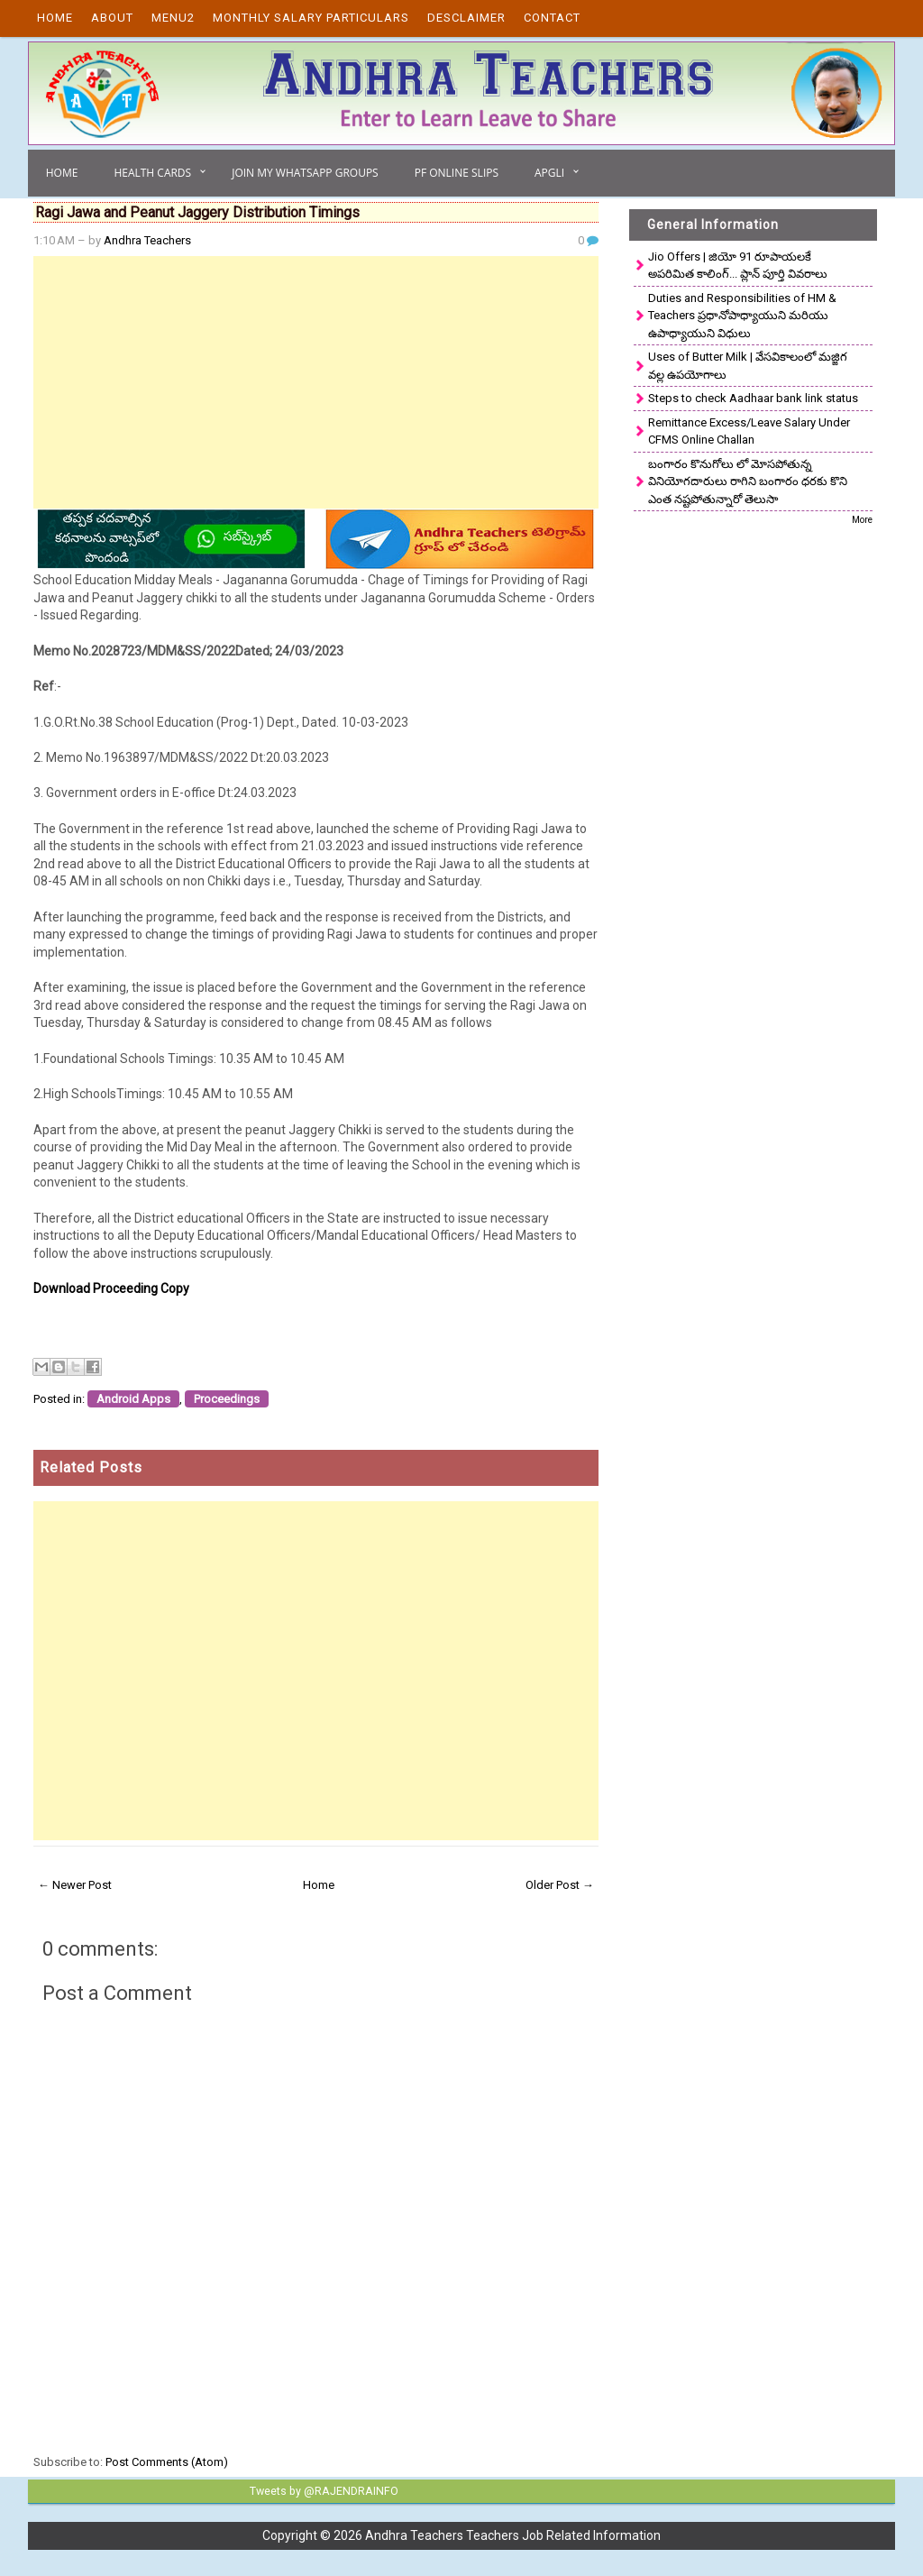 This screenshot has height=2576, width=923. Describe the element at coordinates (749, 431) in the screenshot. I see `Remittance Excess/Leave Salary Under CFMS Online Challan` at that location.